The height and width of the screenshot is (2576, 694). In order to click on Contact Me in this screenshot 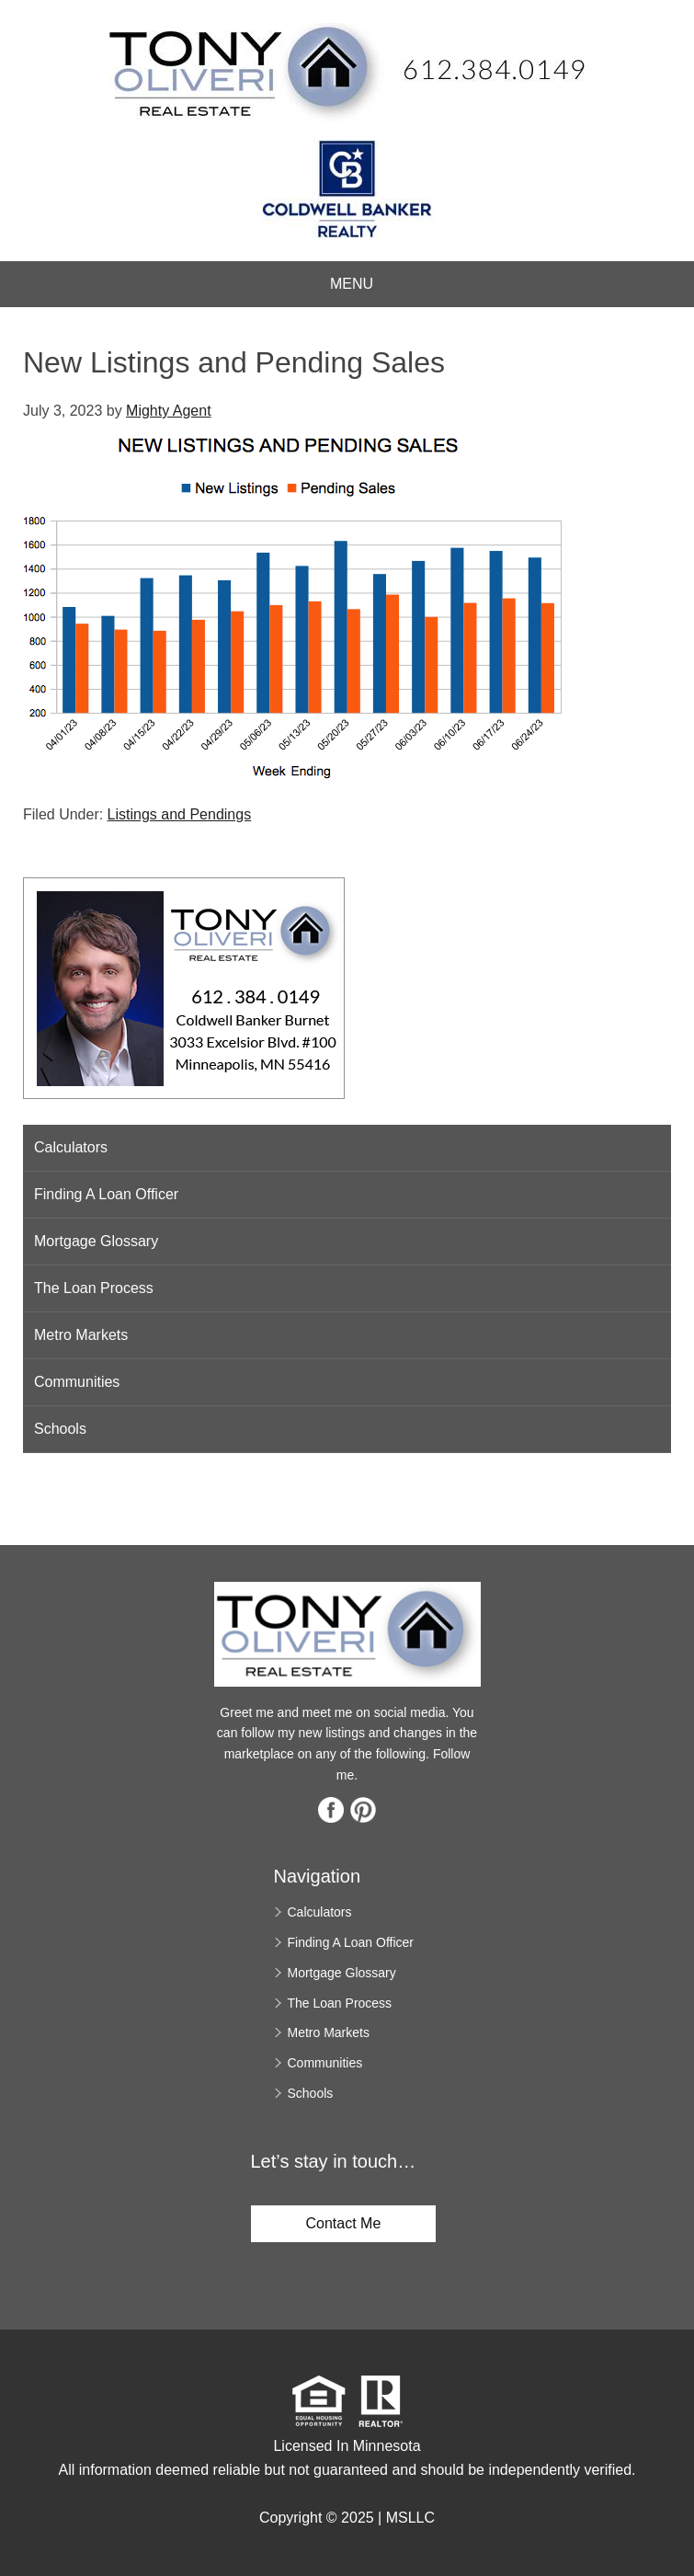, I will do `click(343, 2223)`.